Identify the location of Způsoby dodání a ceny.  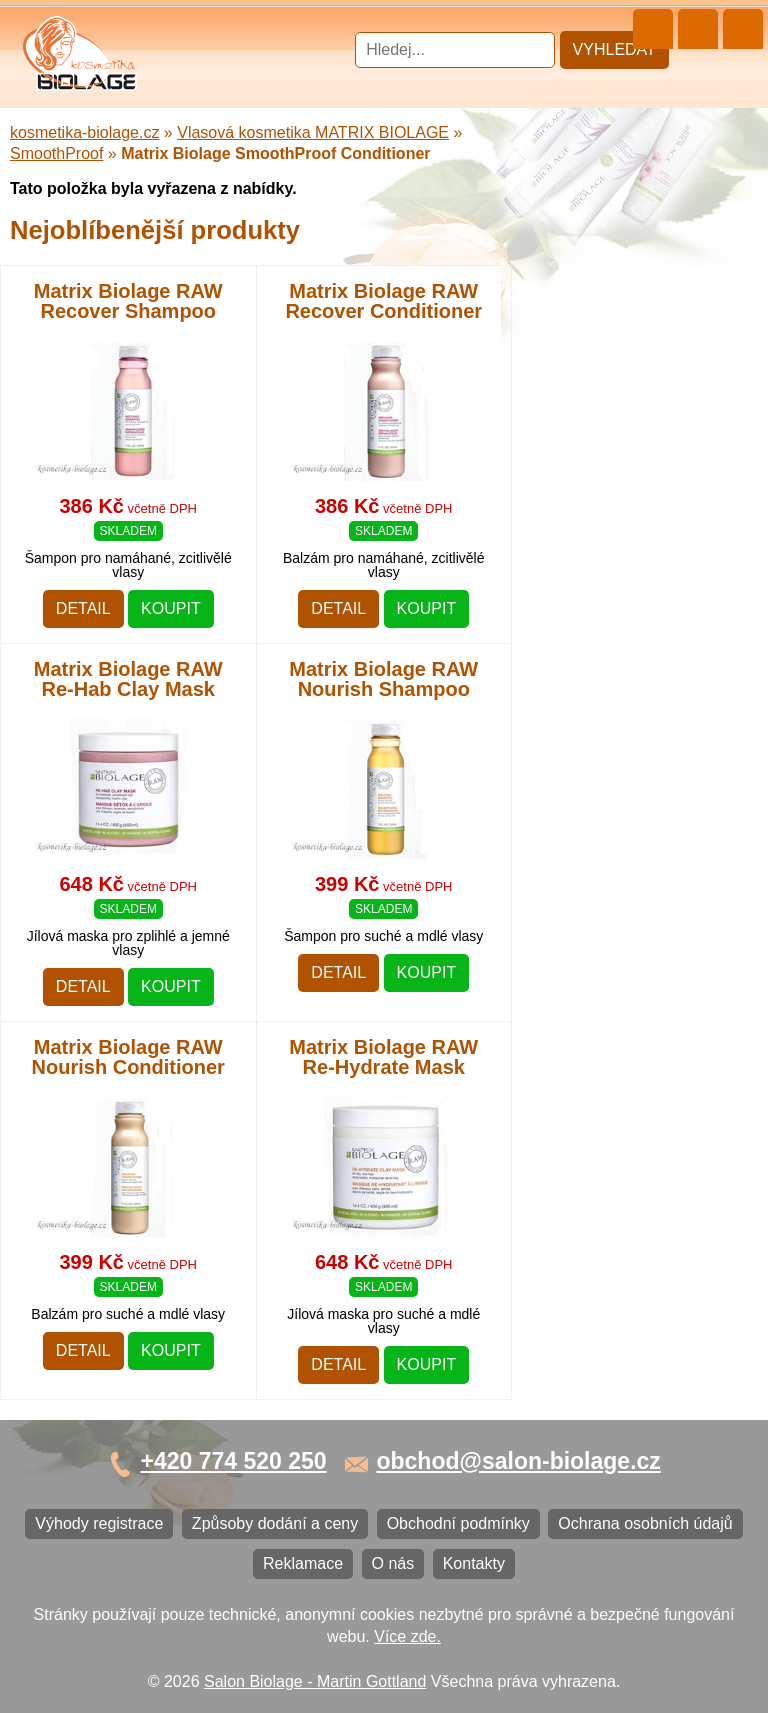
(103, 855).